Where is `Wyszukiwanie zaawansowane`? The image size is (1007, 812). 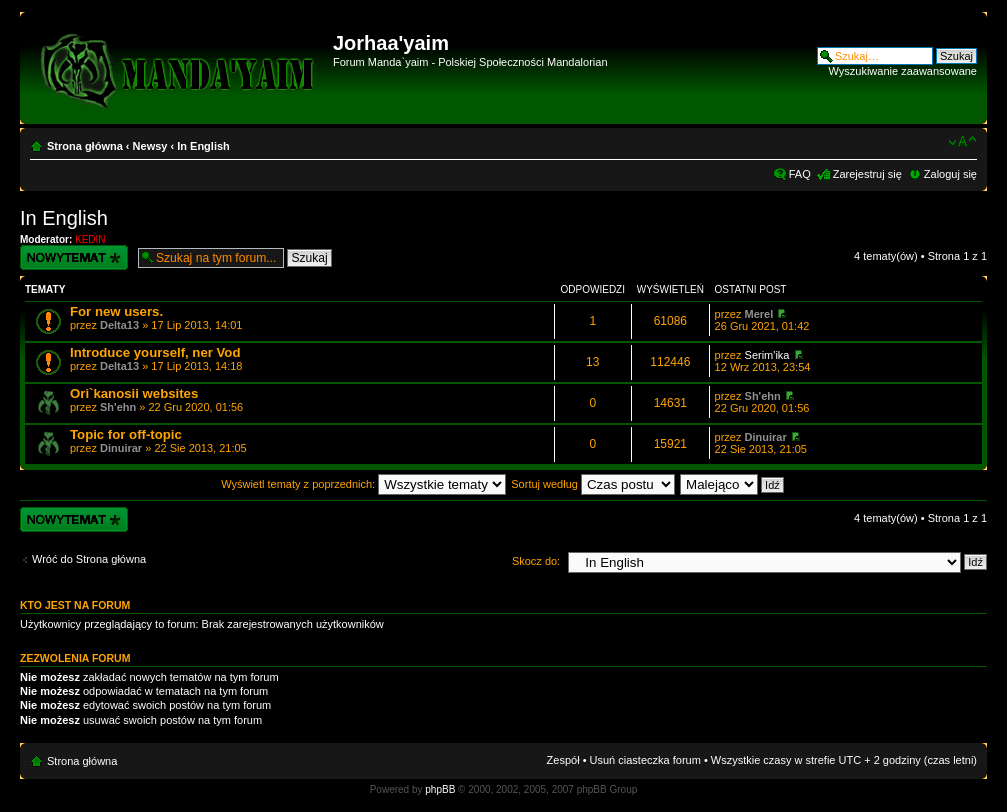
Wyszukiwanie zaawansowane is located at coordinates (903, 71).